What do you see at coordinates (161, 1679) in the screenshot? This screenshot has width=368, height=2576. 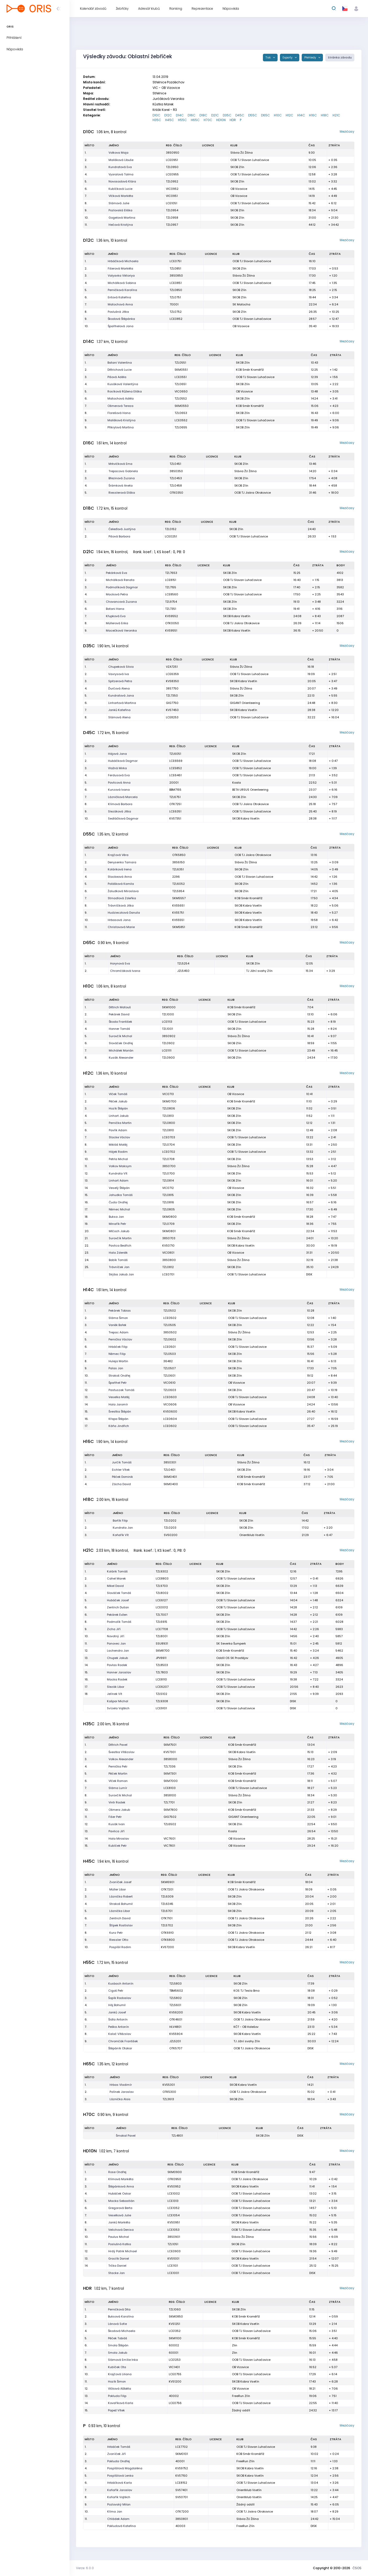 I see `LCE8110` at bounding box center [161, 1679].